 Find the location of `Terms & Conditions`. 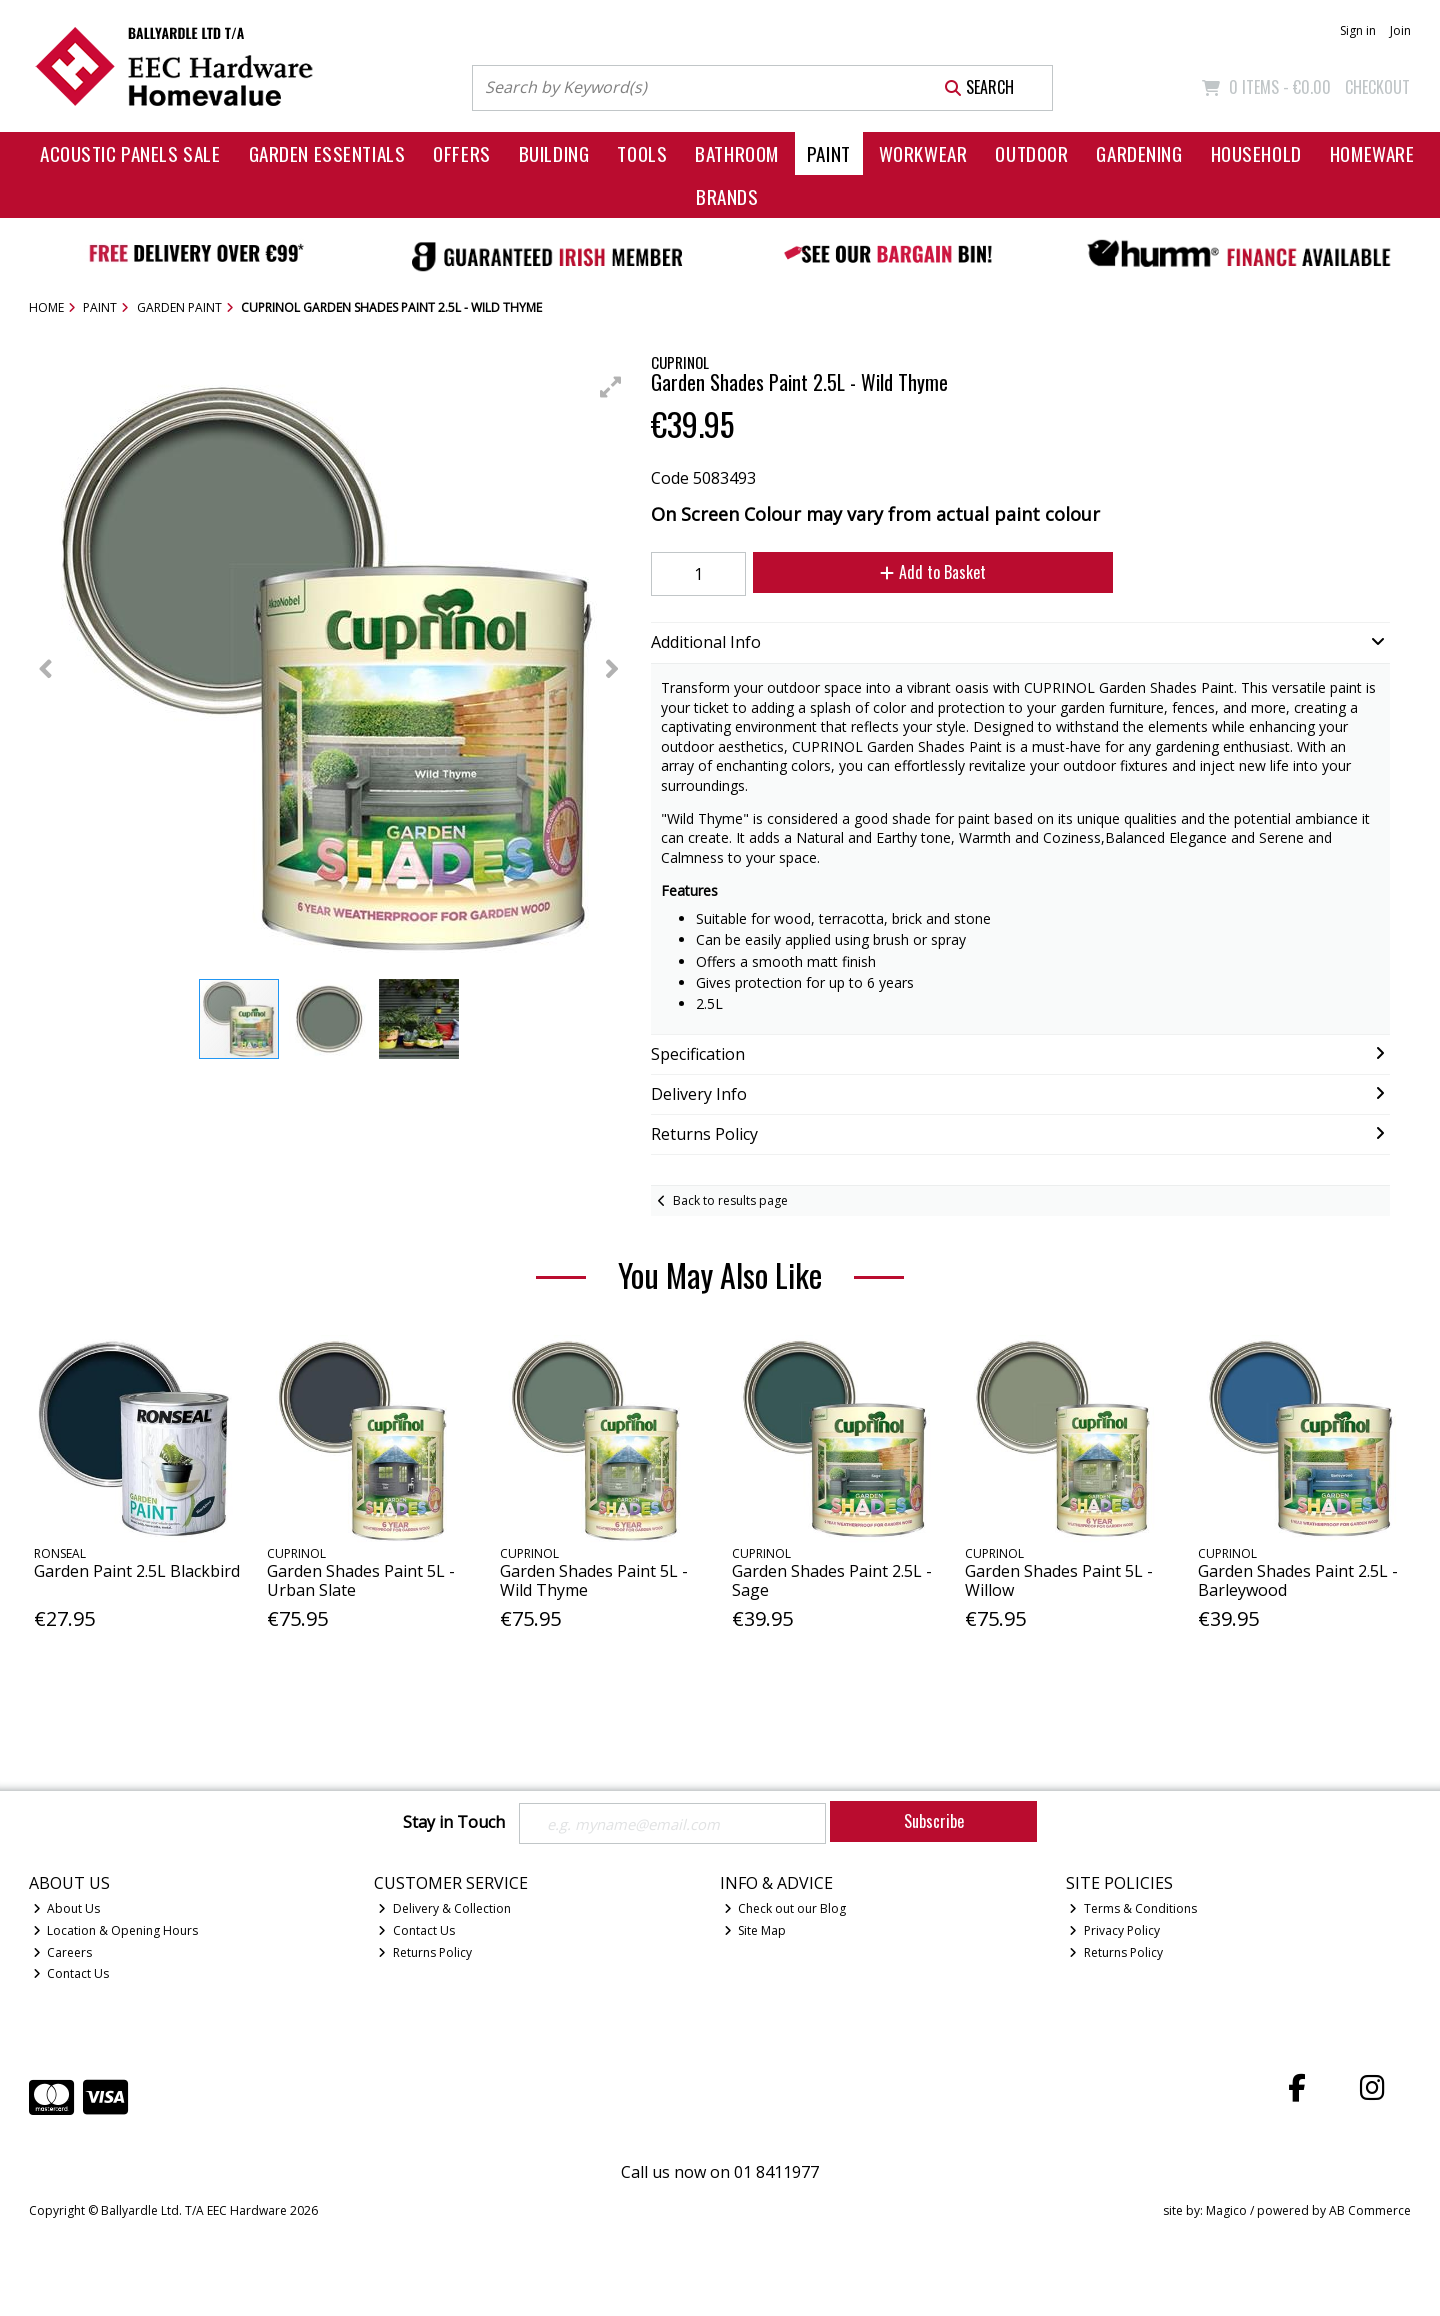

Terms & Conditions is located at coordinates (1133, 1910).